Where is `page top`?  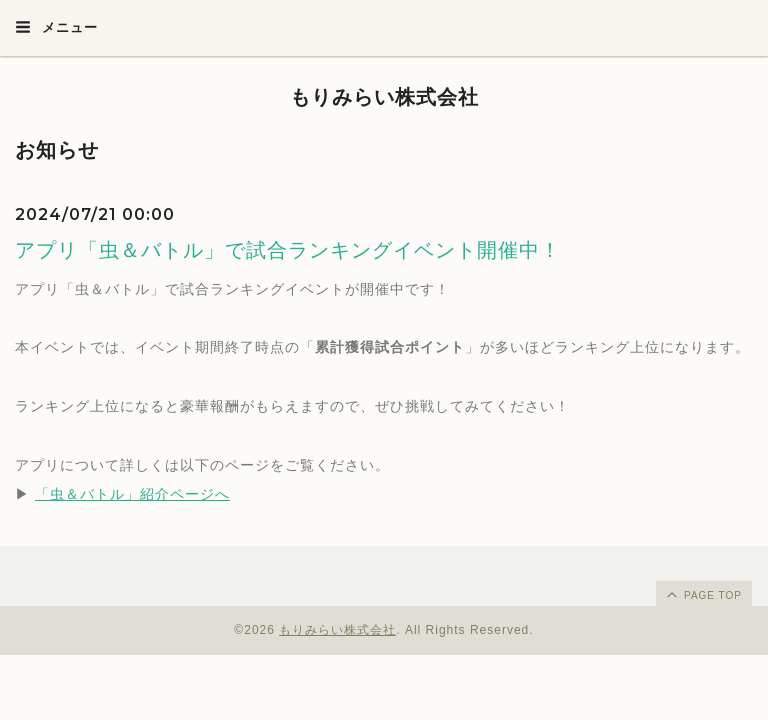
page top is located at coordinates (703, 594).